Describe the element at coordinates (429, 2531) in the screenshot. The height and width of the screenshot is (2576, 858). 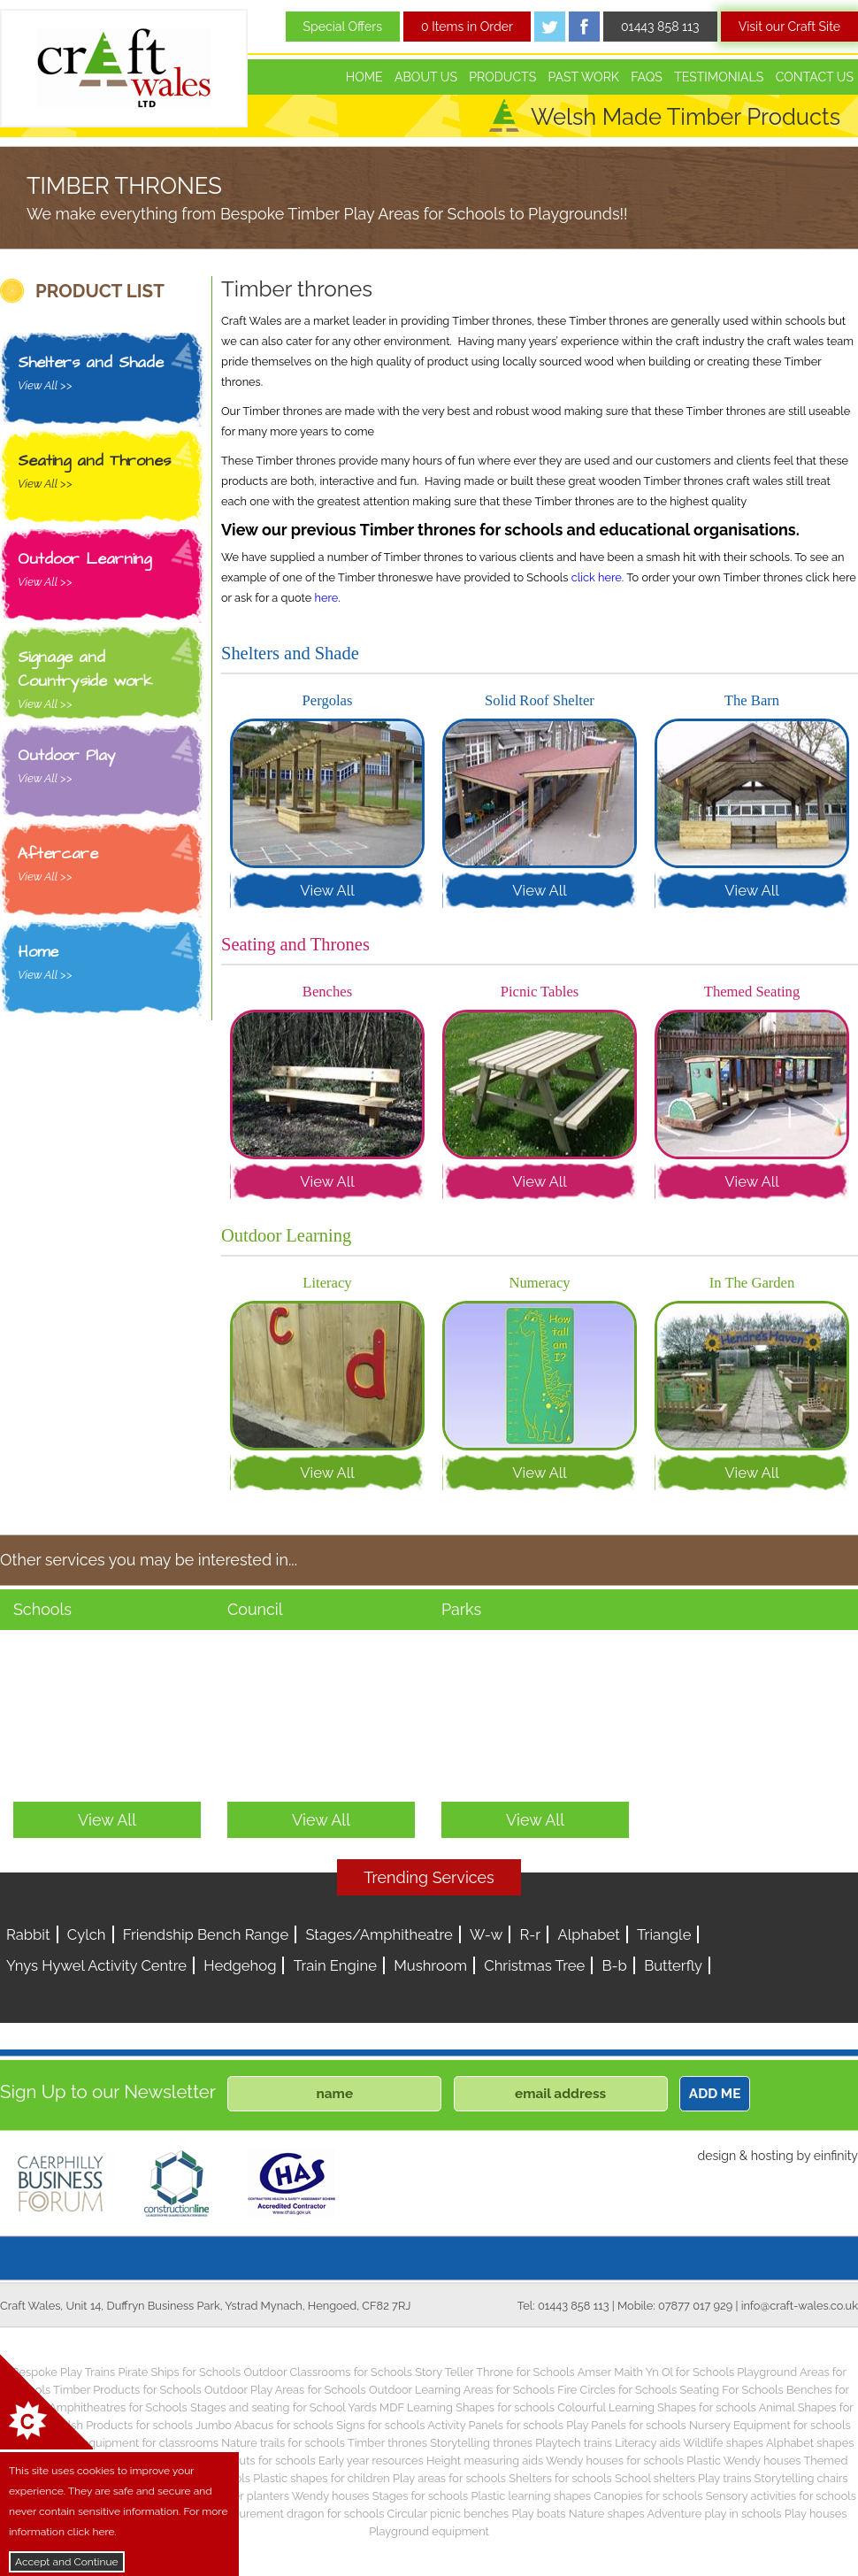
I see `Playground equipment` at that location.